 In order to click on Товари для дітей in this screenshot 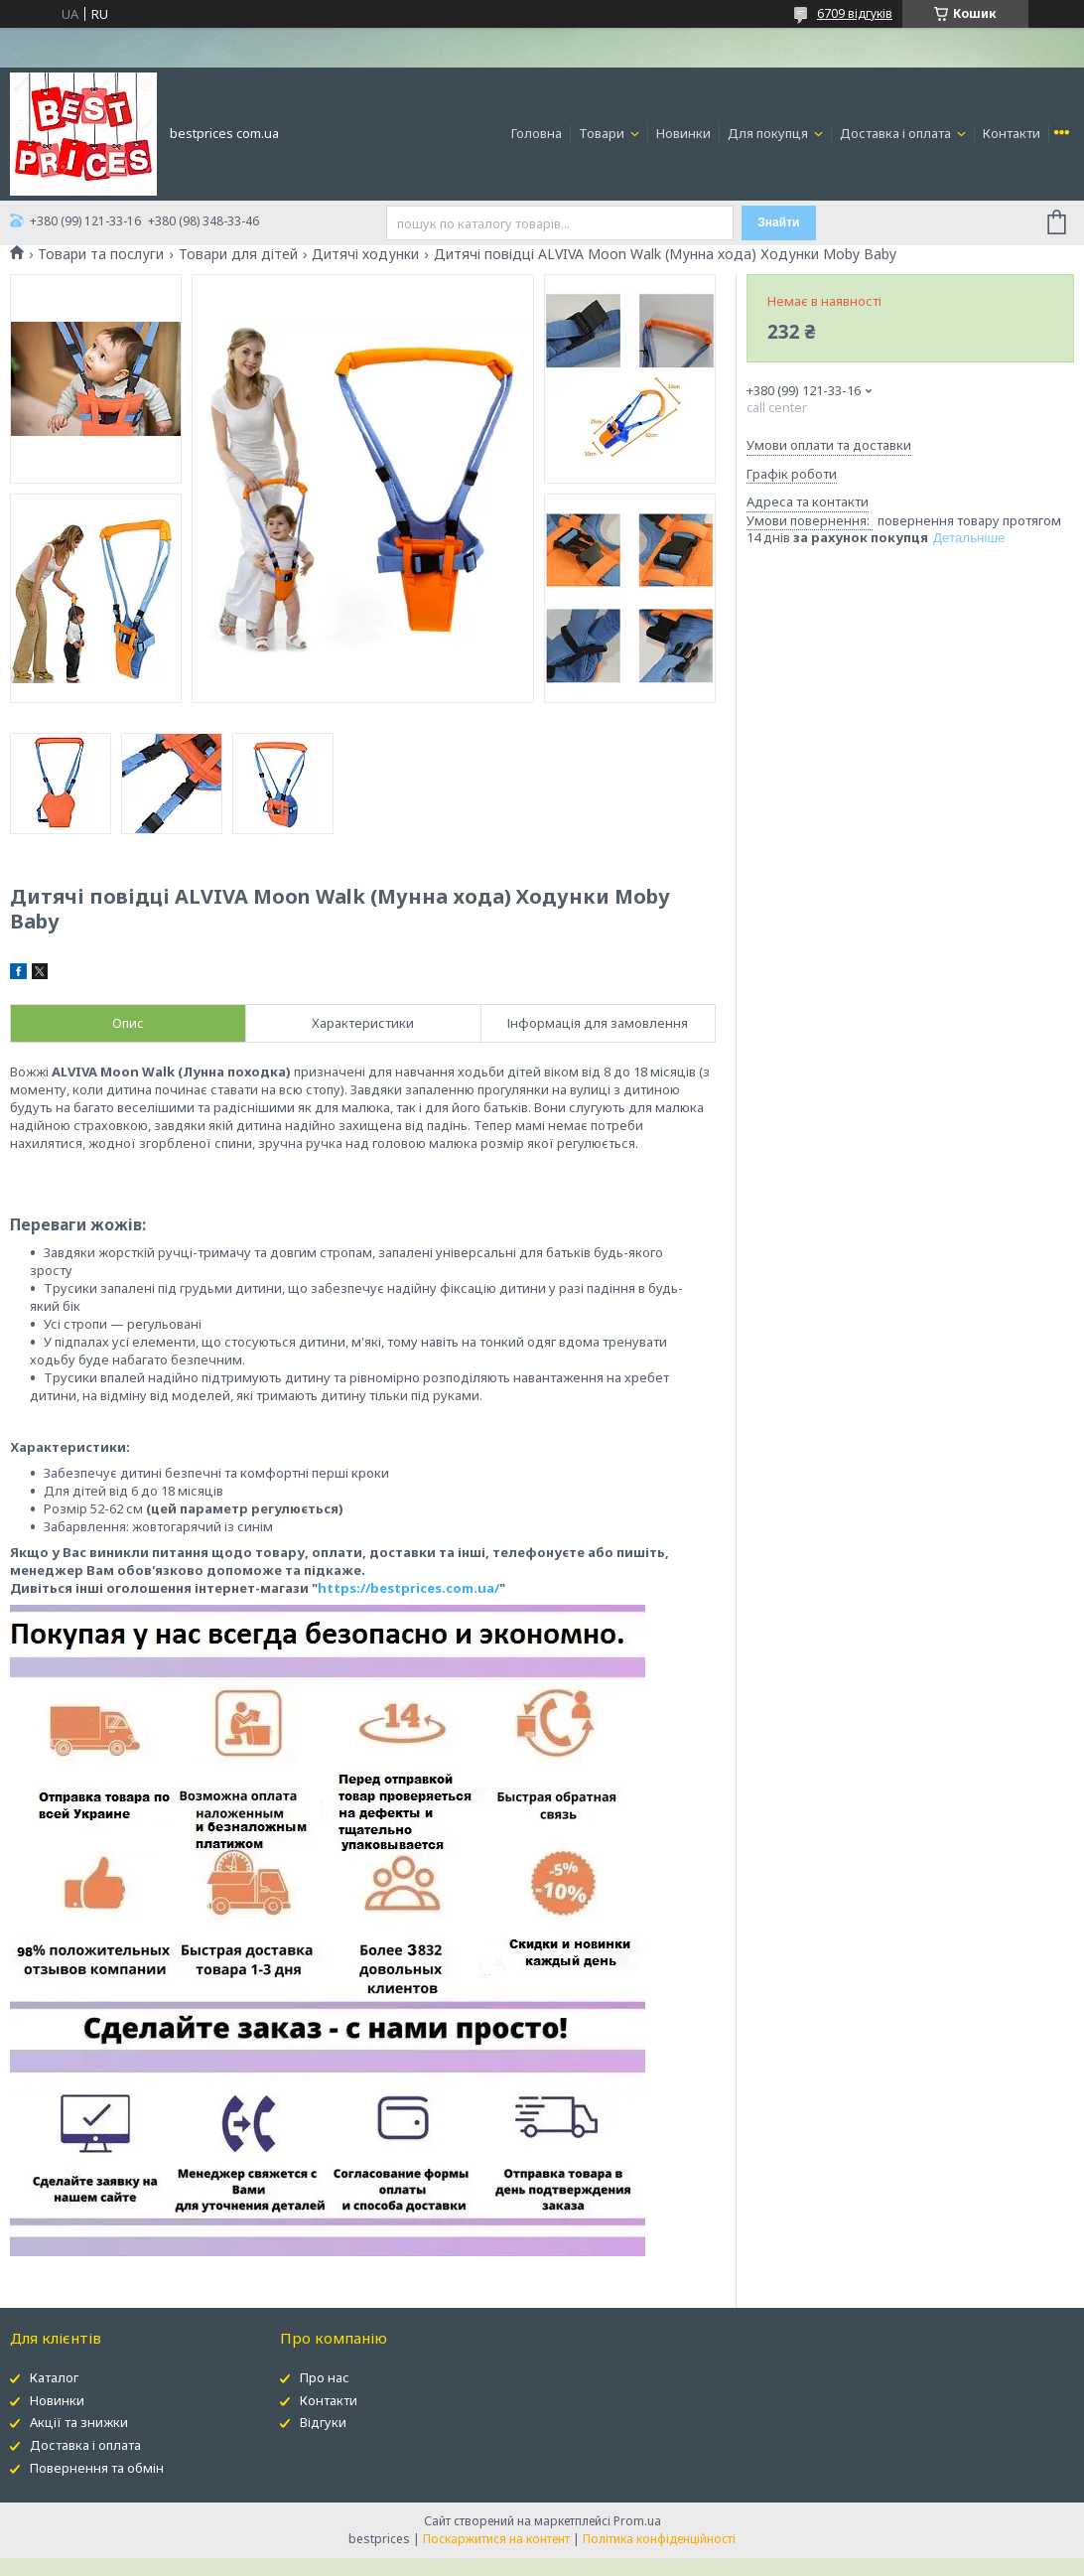, I will do `click(238, 254)`.